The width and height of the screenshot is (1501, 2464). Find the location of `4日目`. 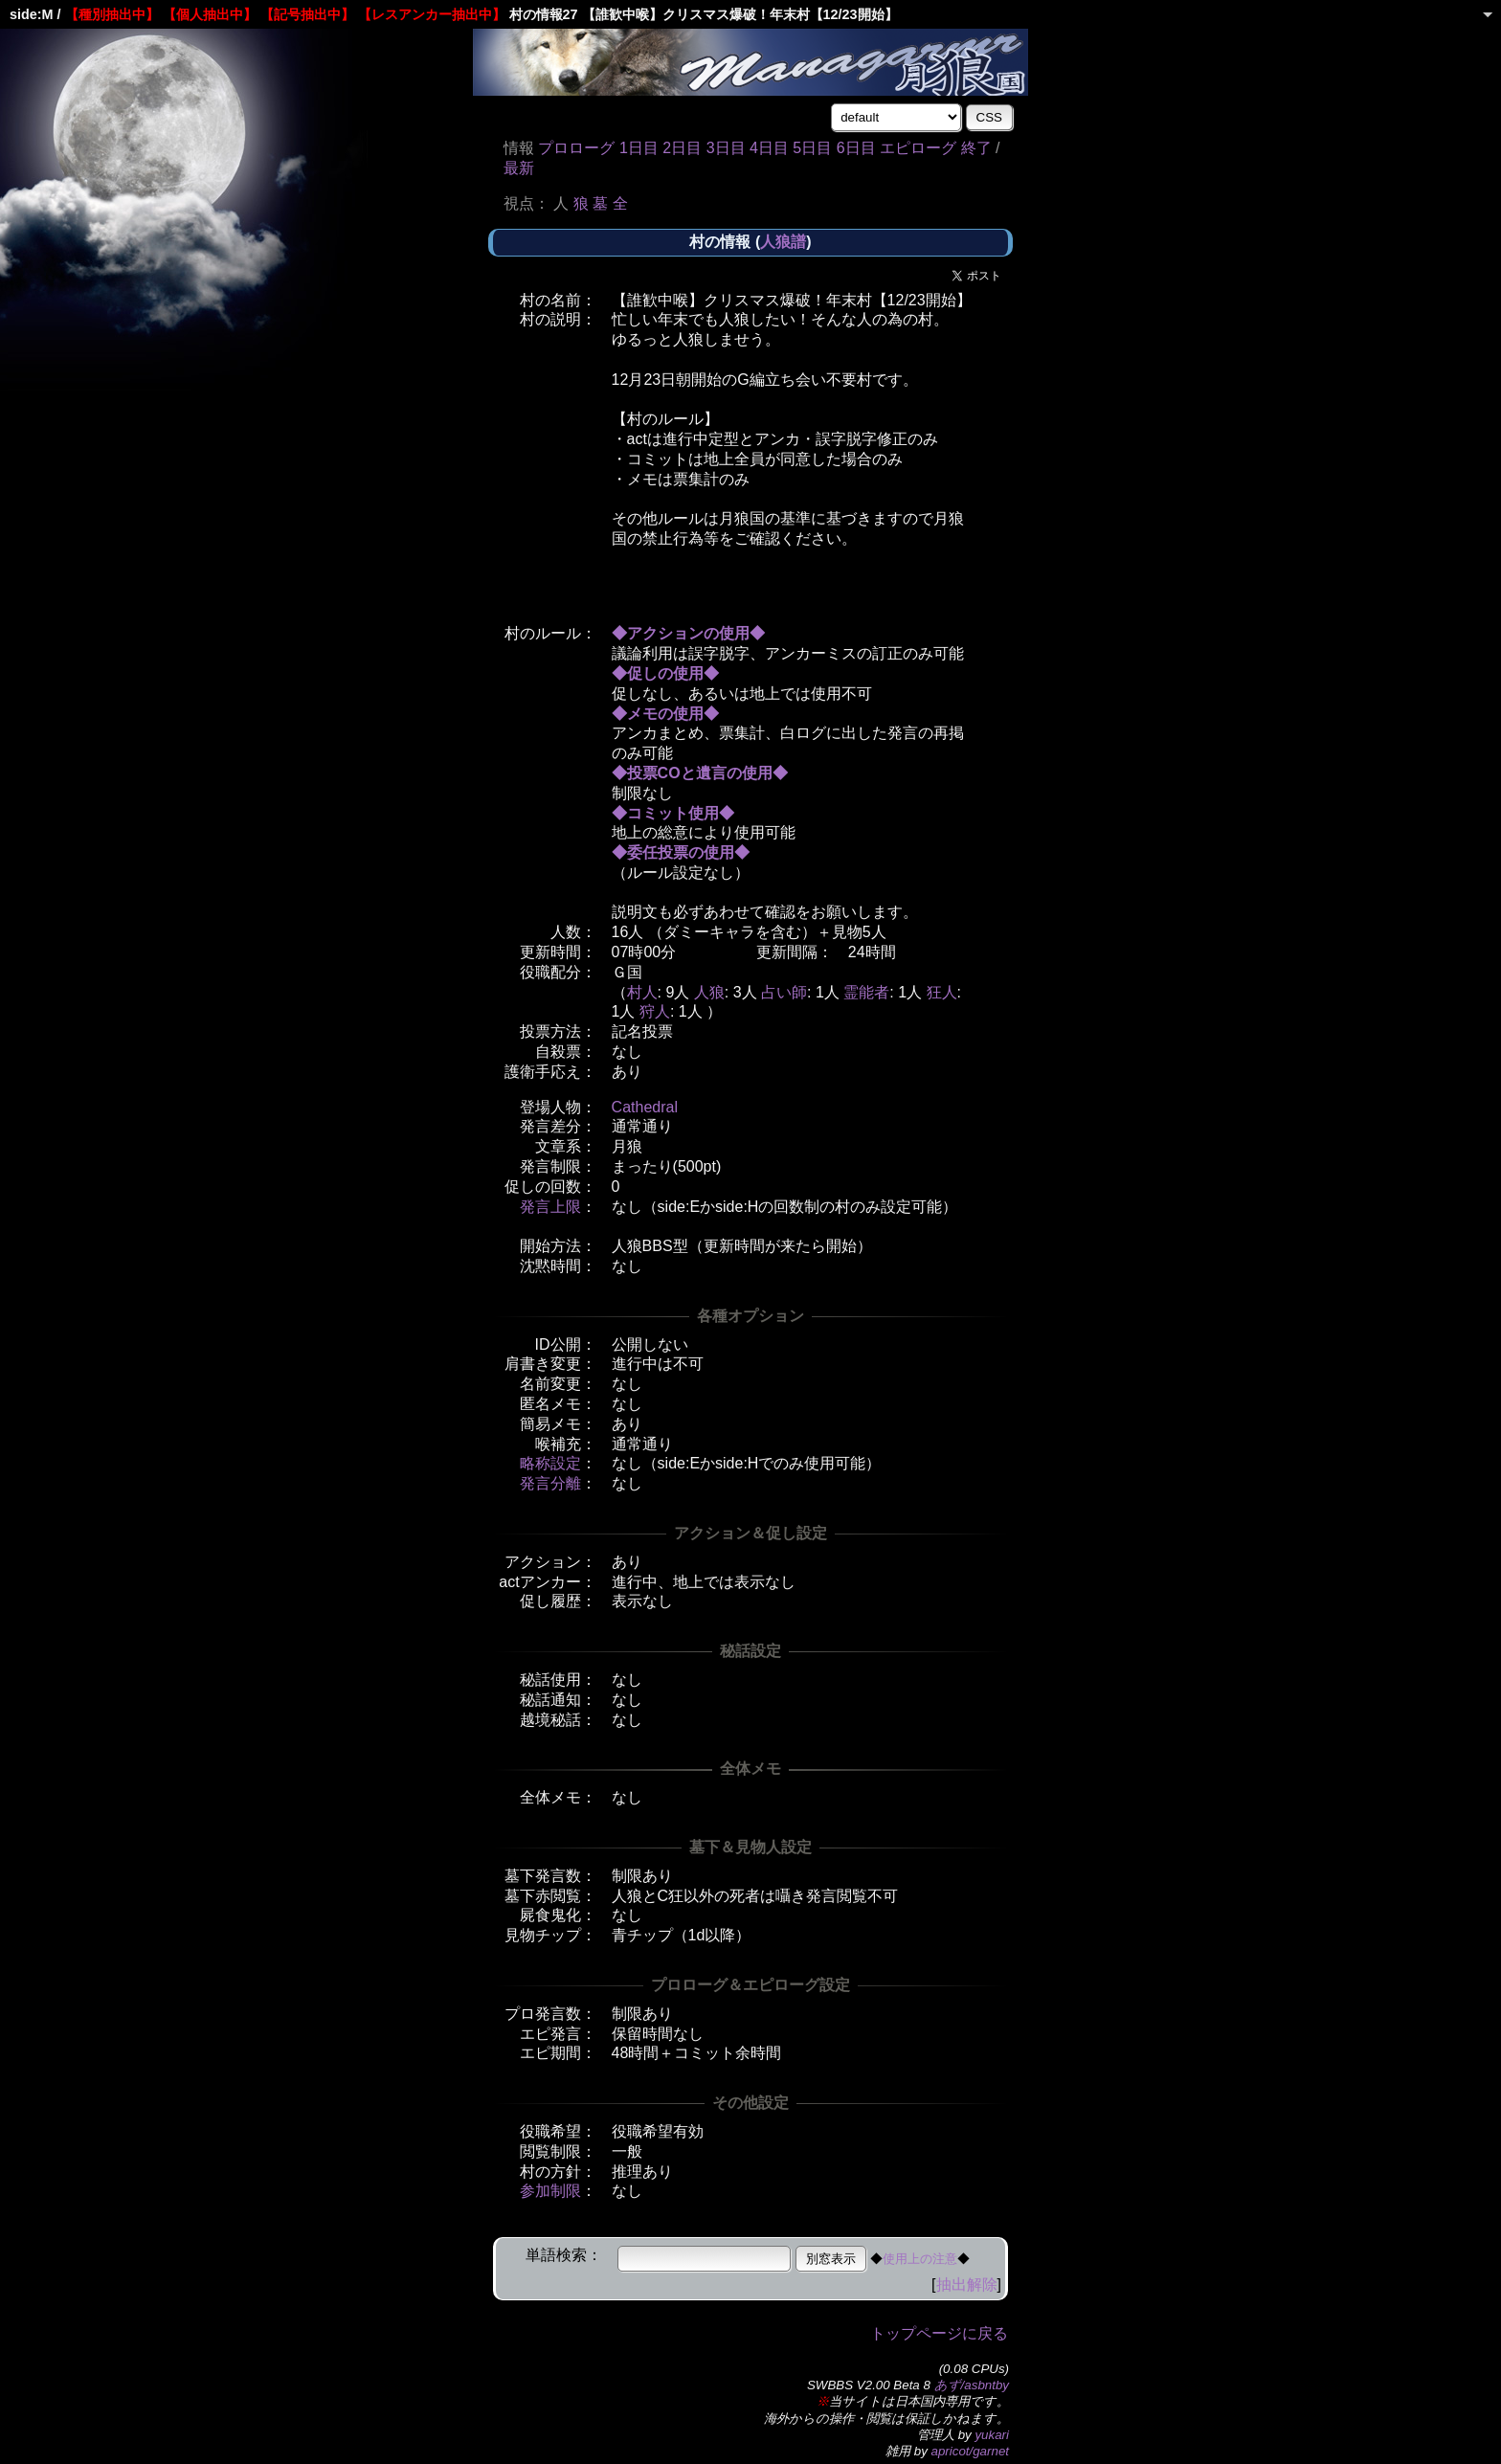

4日目 is located at coordinates (769, 148).